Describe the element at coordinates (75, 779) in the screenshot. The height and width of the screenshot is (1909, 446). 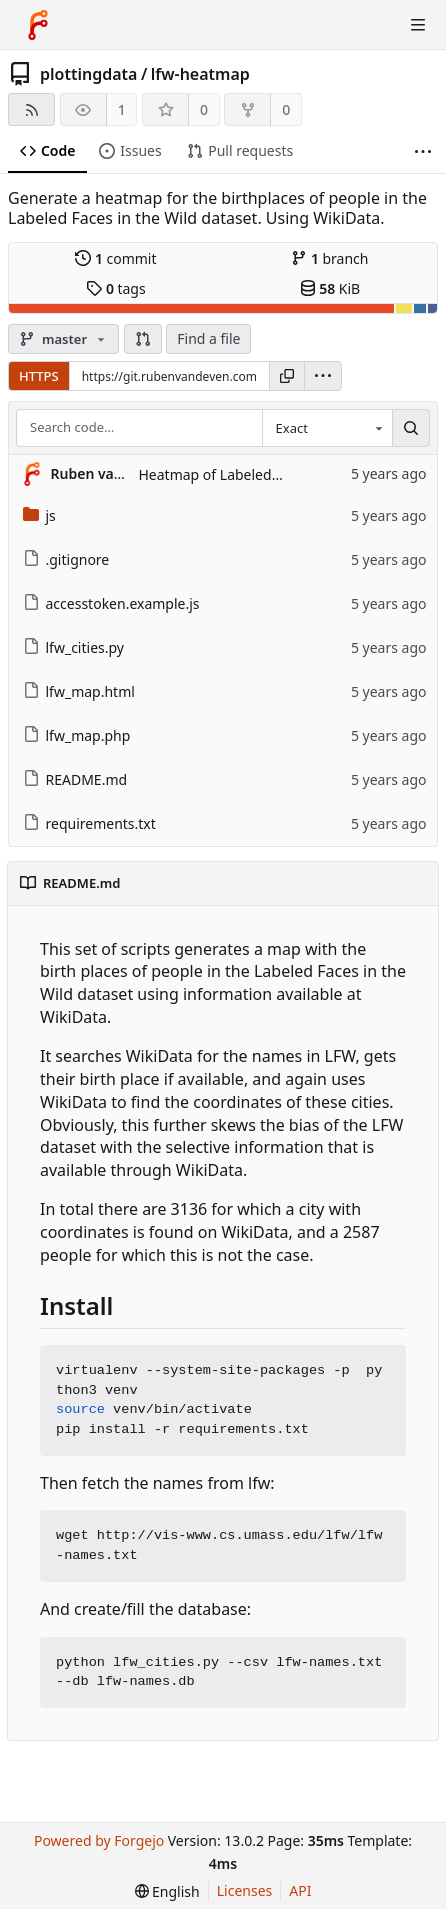
I see `README.md` at that location.